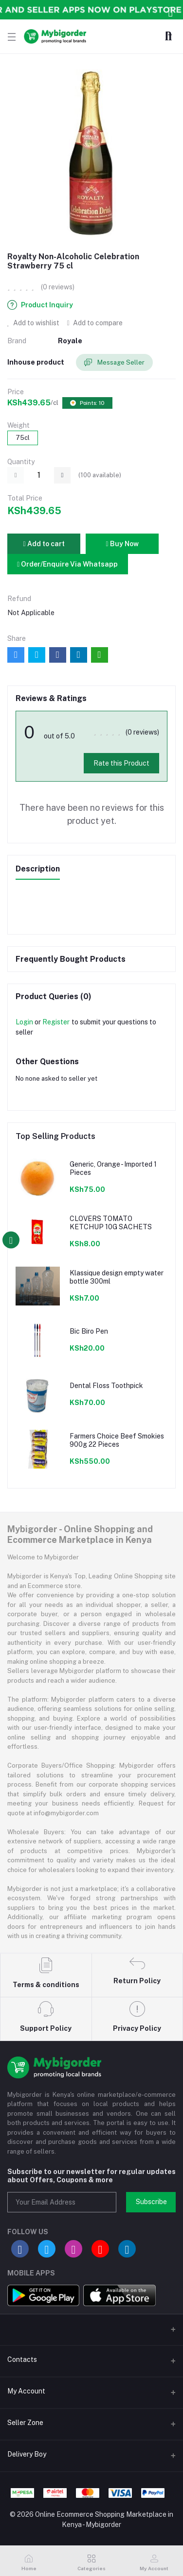 The width and height of the screenshot is (183, 2576). What do you see at coordinates (22, 2359) in the screenshot?
I see `Contacts` at bounding box center [22, 2359].